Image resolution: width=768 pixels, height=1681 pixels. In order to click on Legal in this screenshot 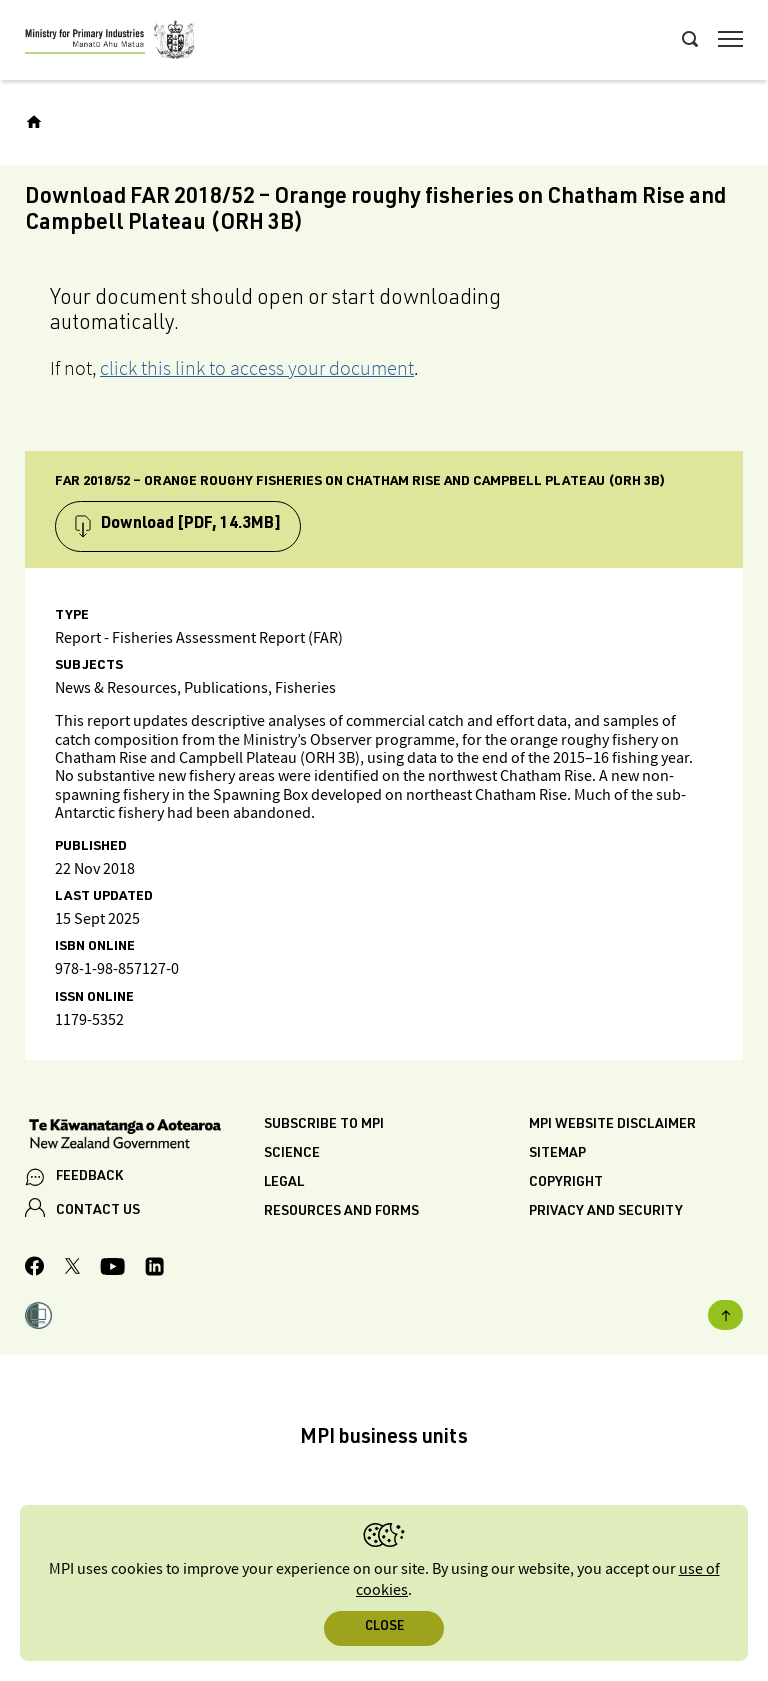, I will do `click(284, 1183)`.